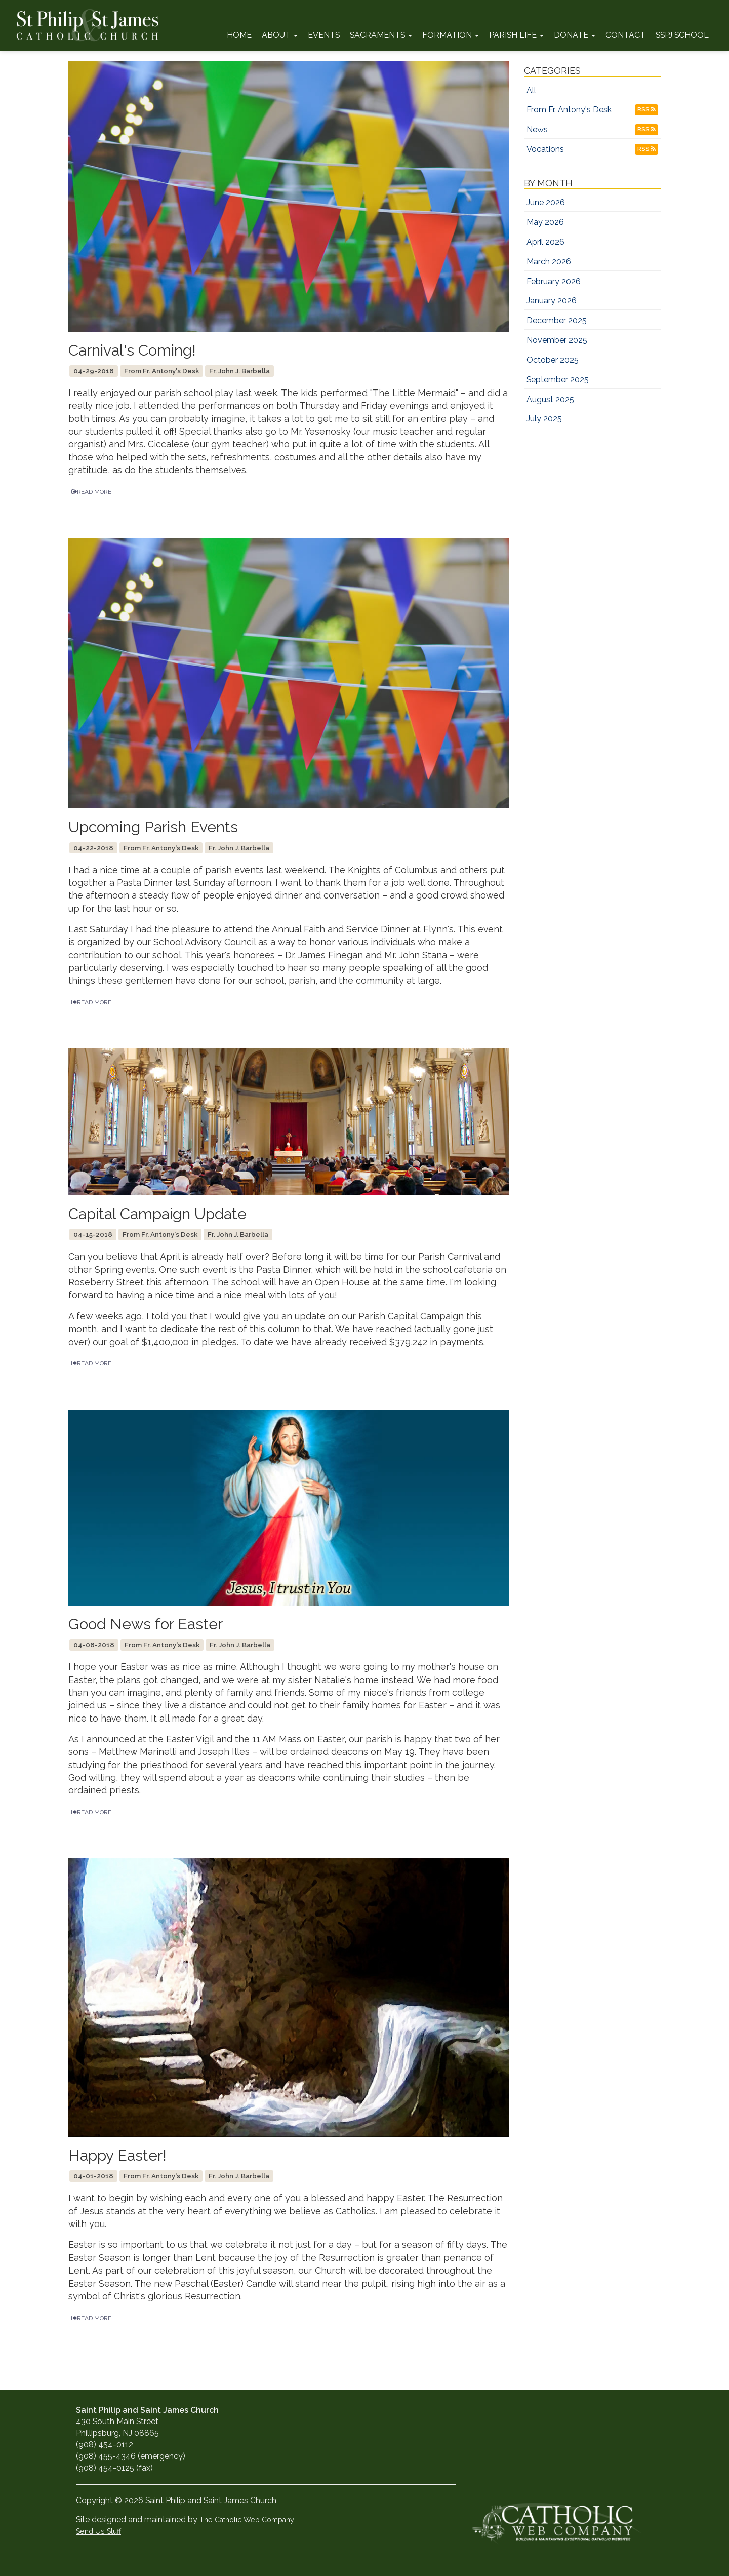 The height and width of the screenshot is (2576, 729). What do you see at coordinates (545, 202) in the screenshot?
I see `June 2026` at bounding box center [545, 202].